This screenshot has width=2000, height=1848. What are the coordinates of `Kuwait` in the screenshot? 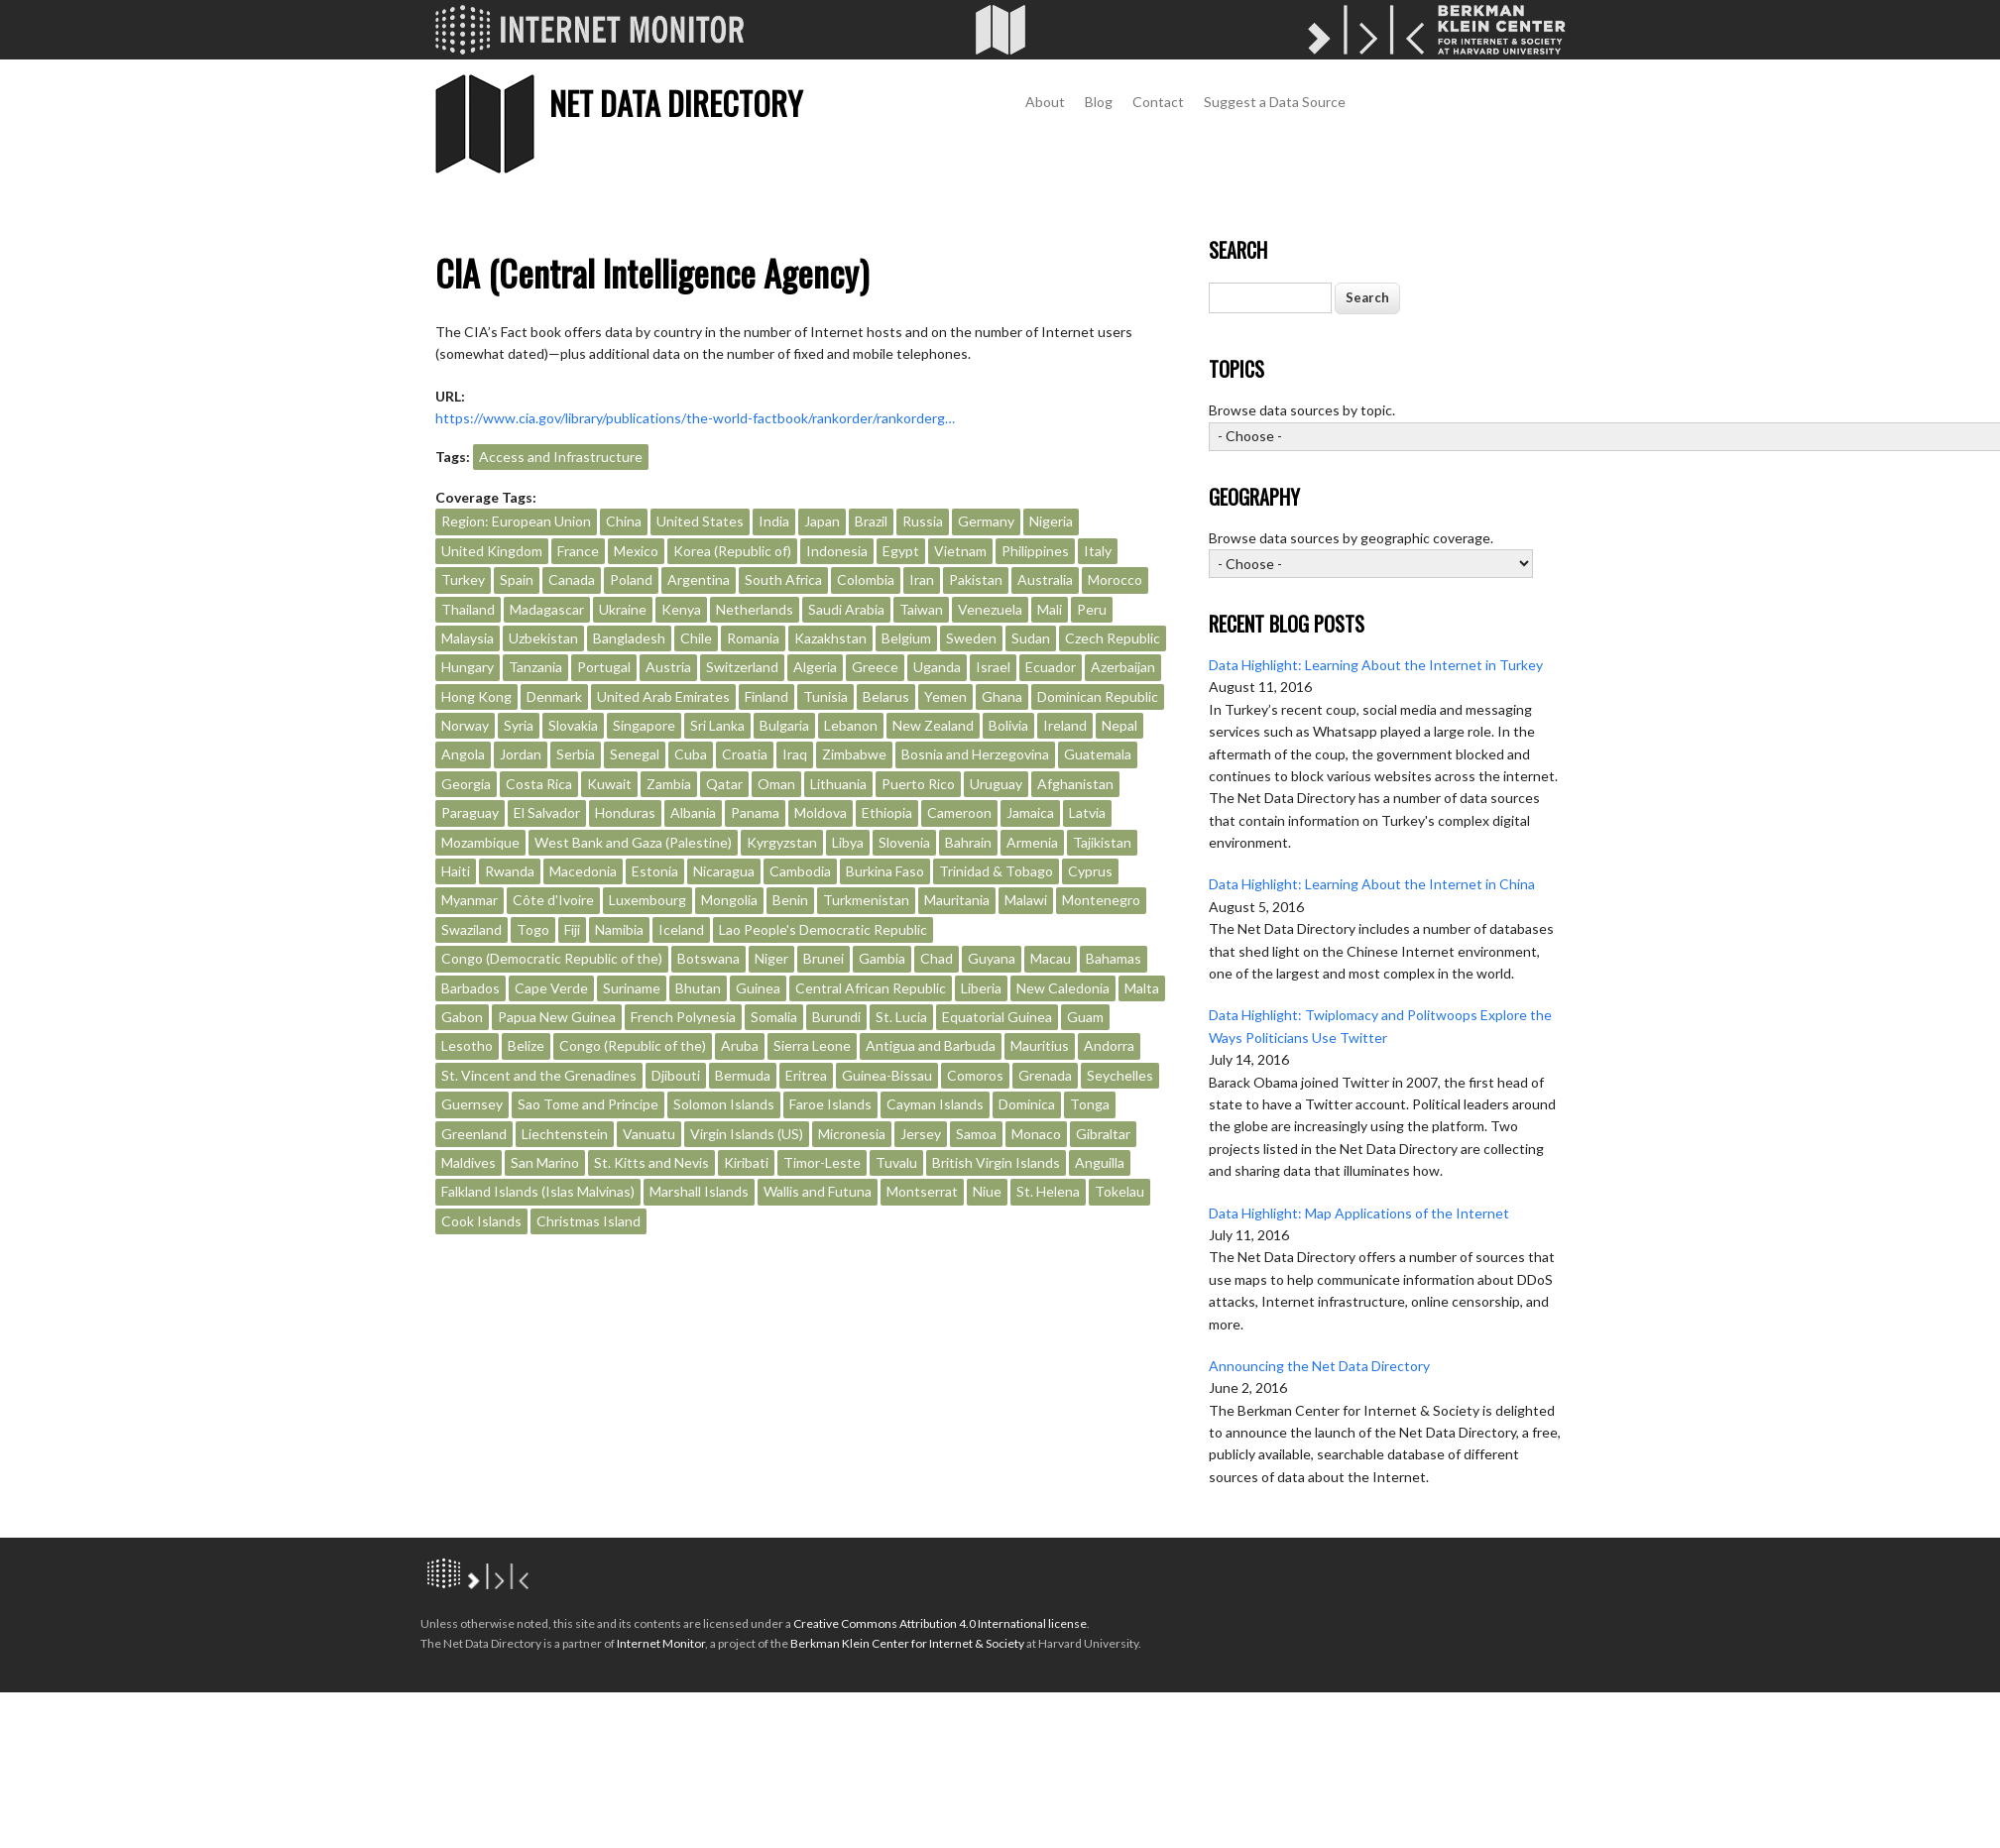 It's located at (609, 783).